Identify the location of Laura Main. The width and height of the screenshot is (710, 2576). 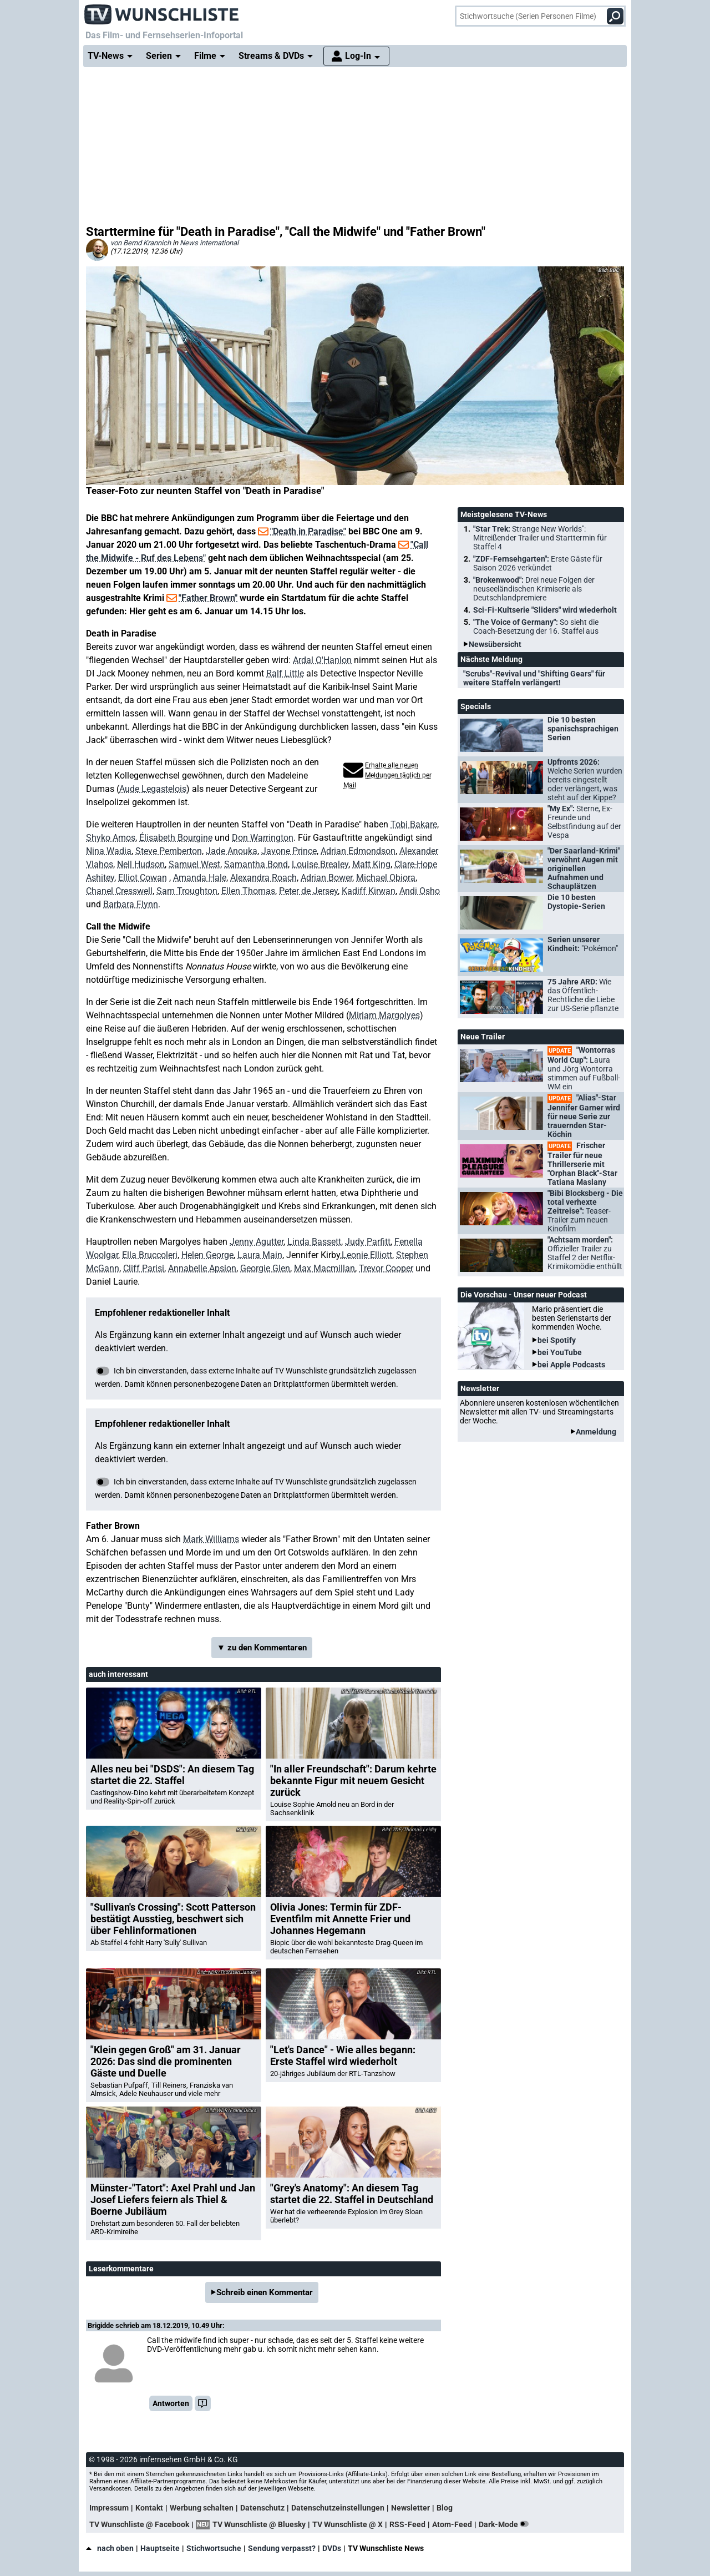
(259, 1255).